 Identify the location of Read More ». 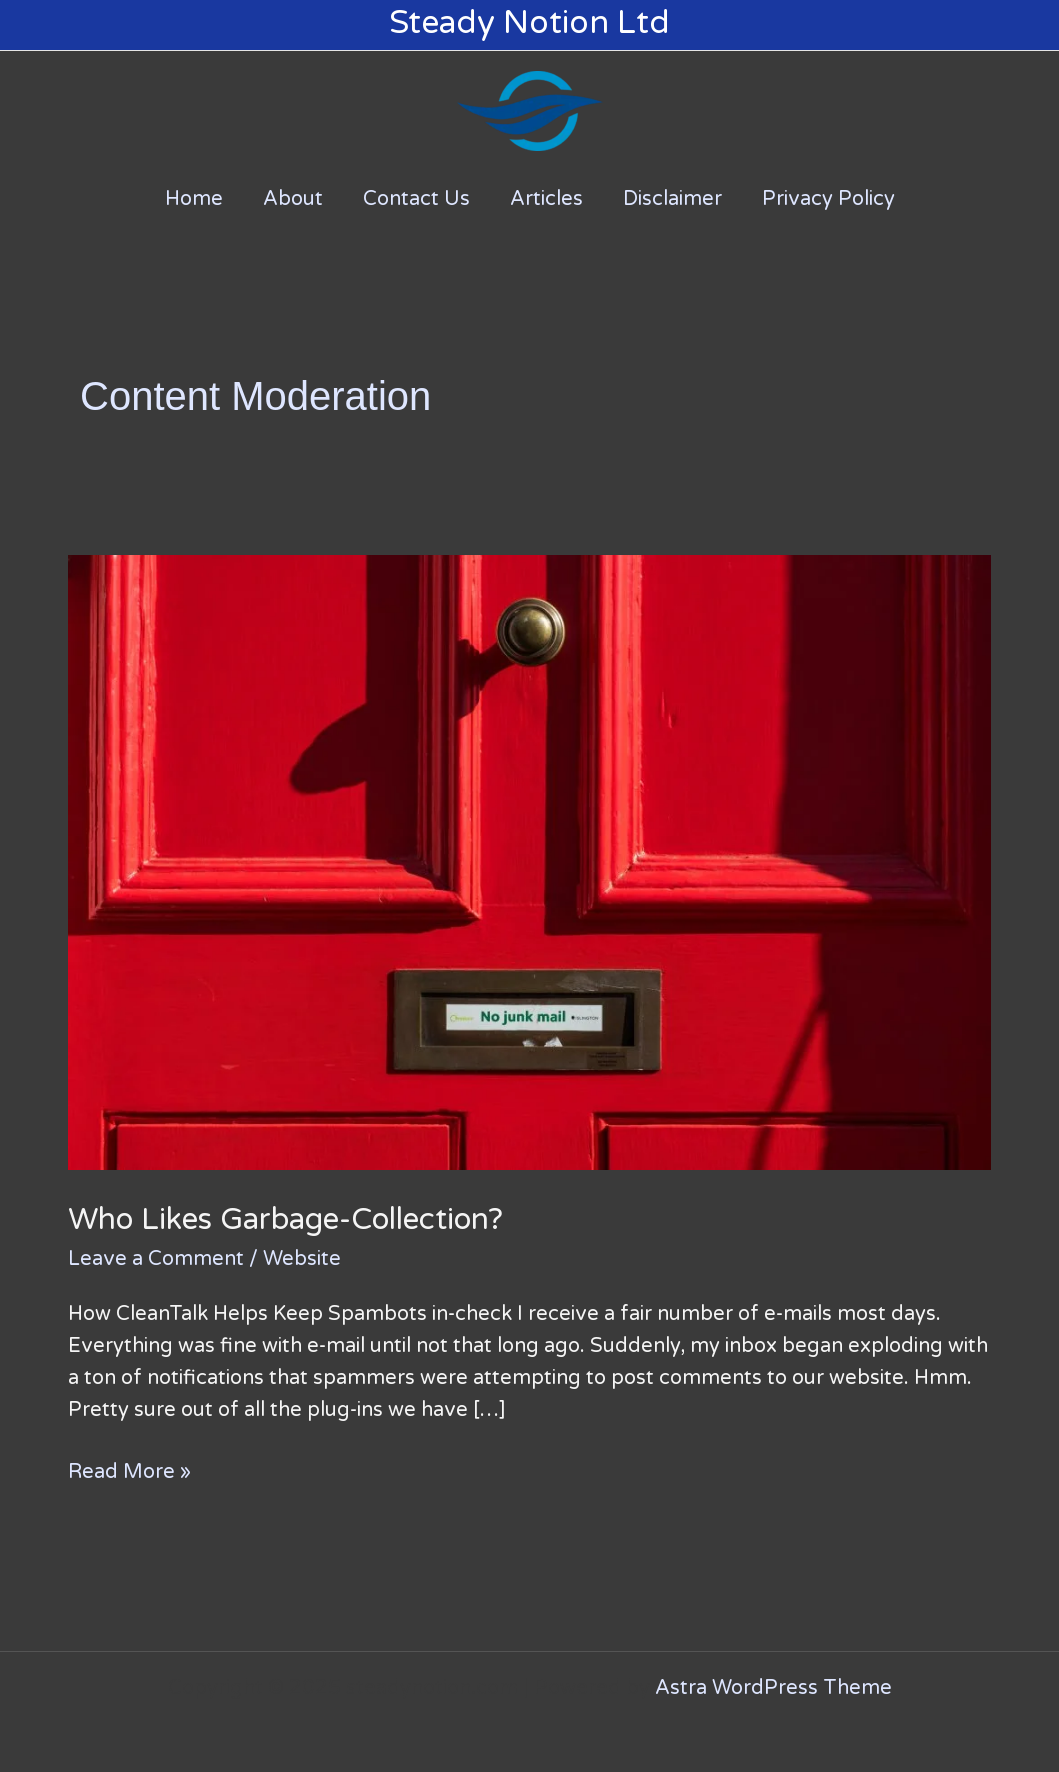
(129, 1470).